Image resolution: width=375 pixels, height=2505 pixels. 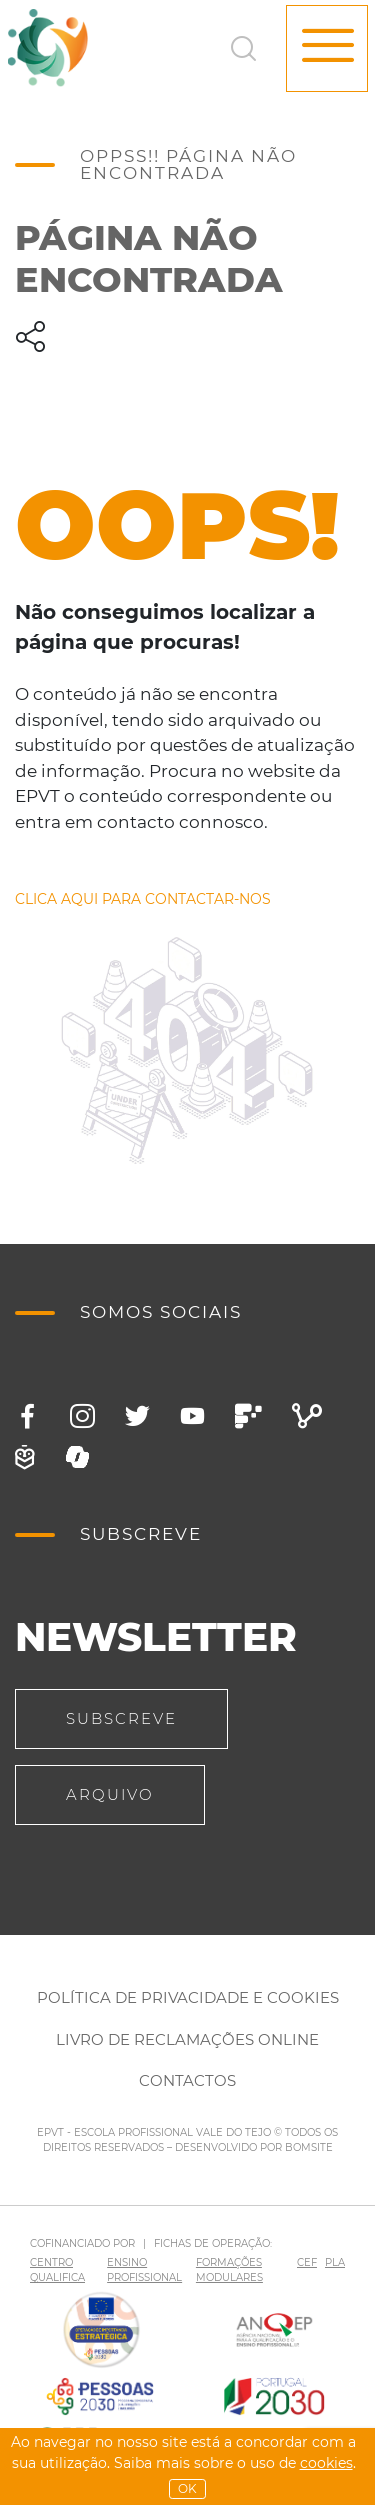 I want to click on Contactos, so click(x=187, y=2080).